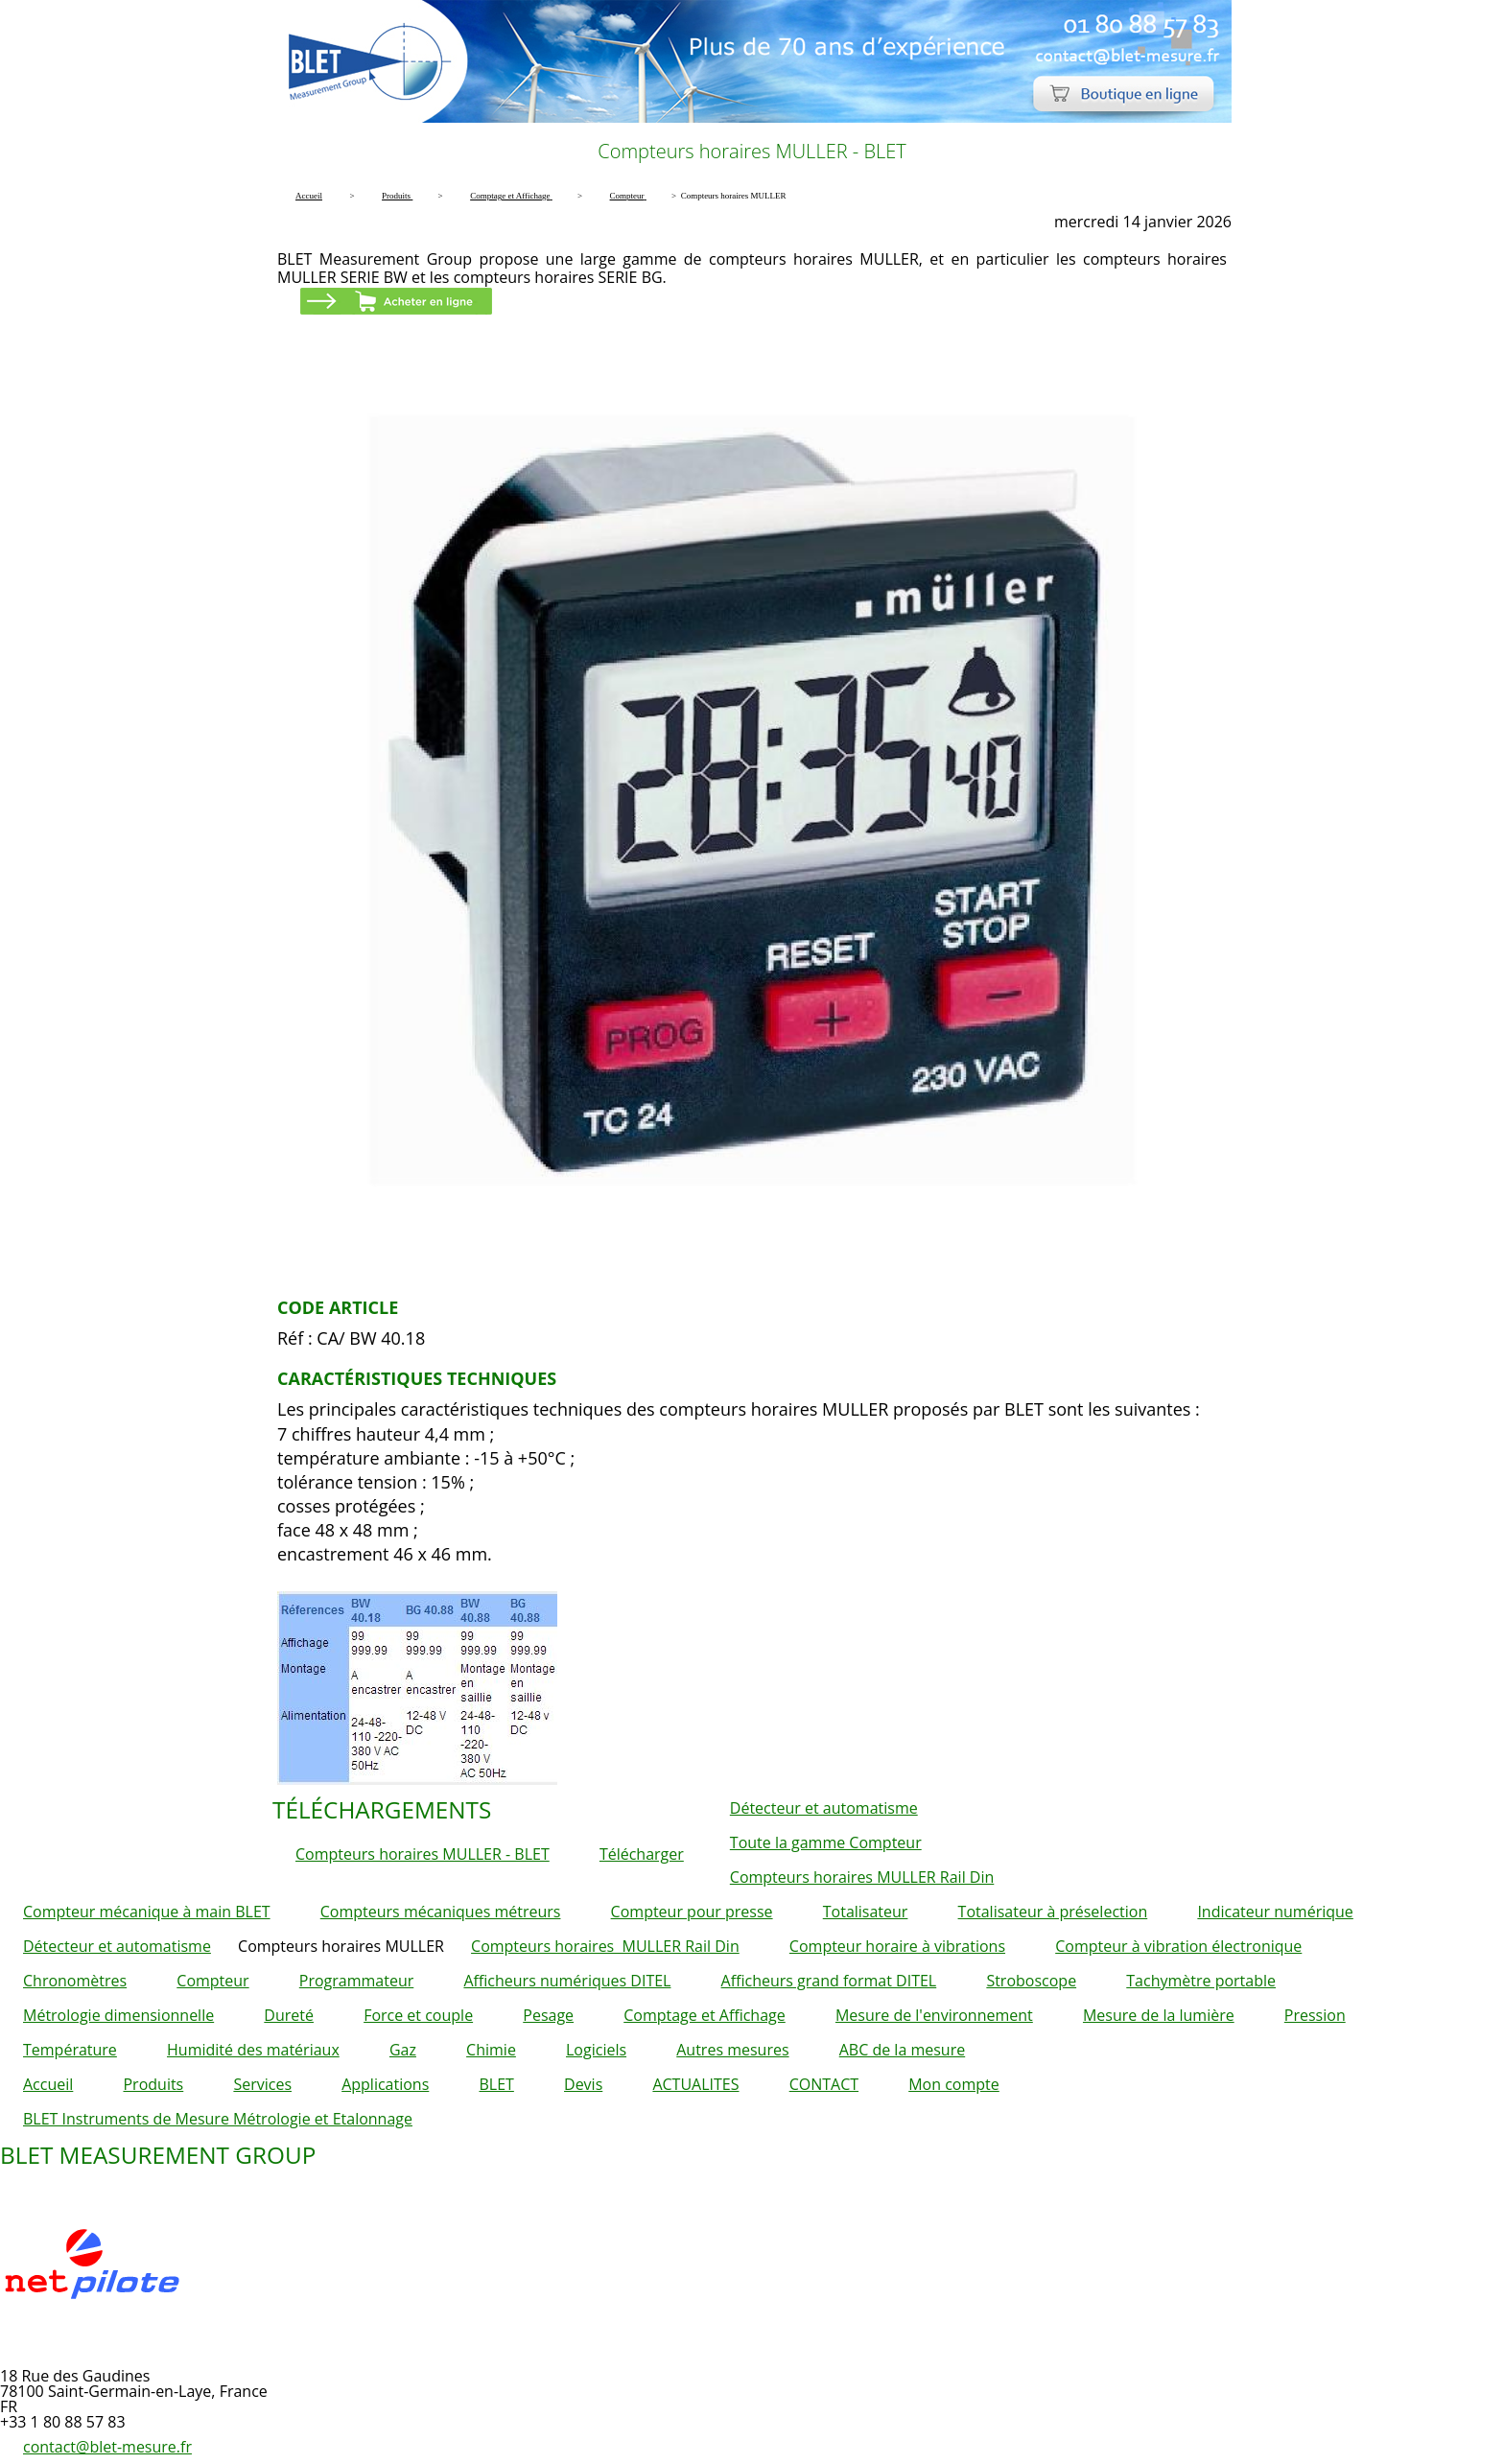 The image size is (1504, 2464). Describe the element at coordinates (732, 2049) in the screenshot. I see `Autres mesures` at that location.